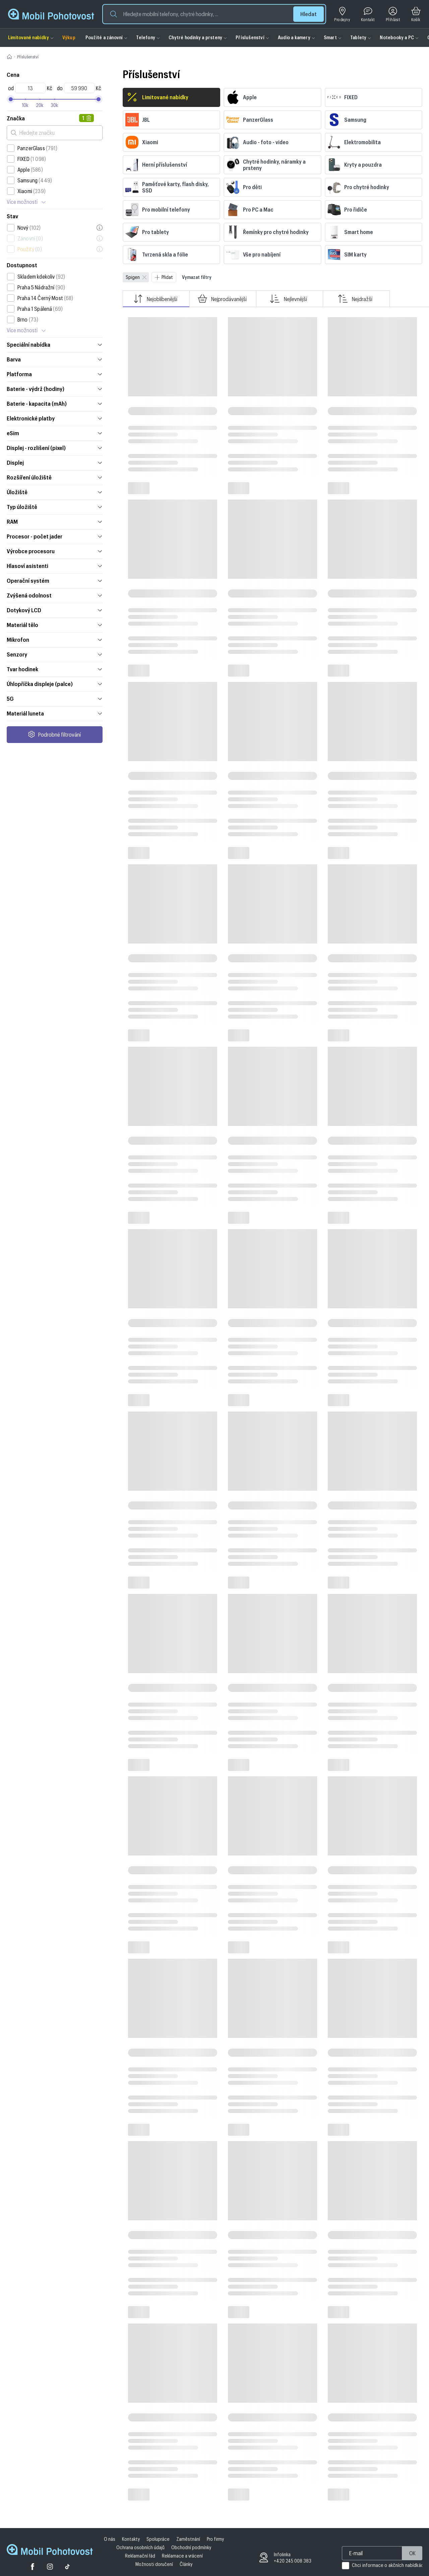  Describe the element at coordinates (12, 216) in the screenshot. I see `Stav` at that location.